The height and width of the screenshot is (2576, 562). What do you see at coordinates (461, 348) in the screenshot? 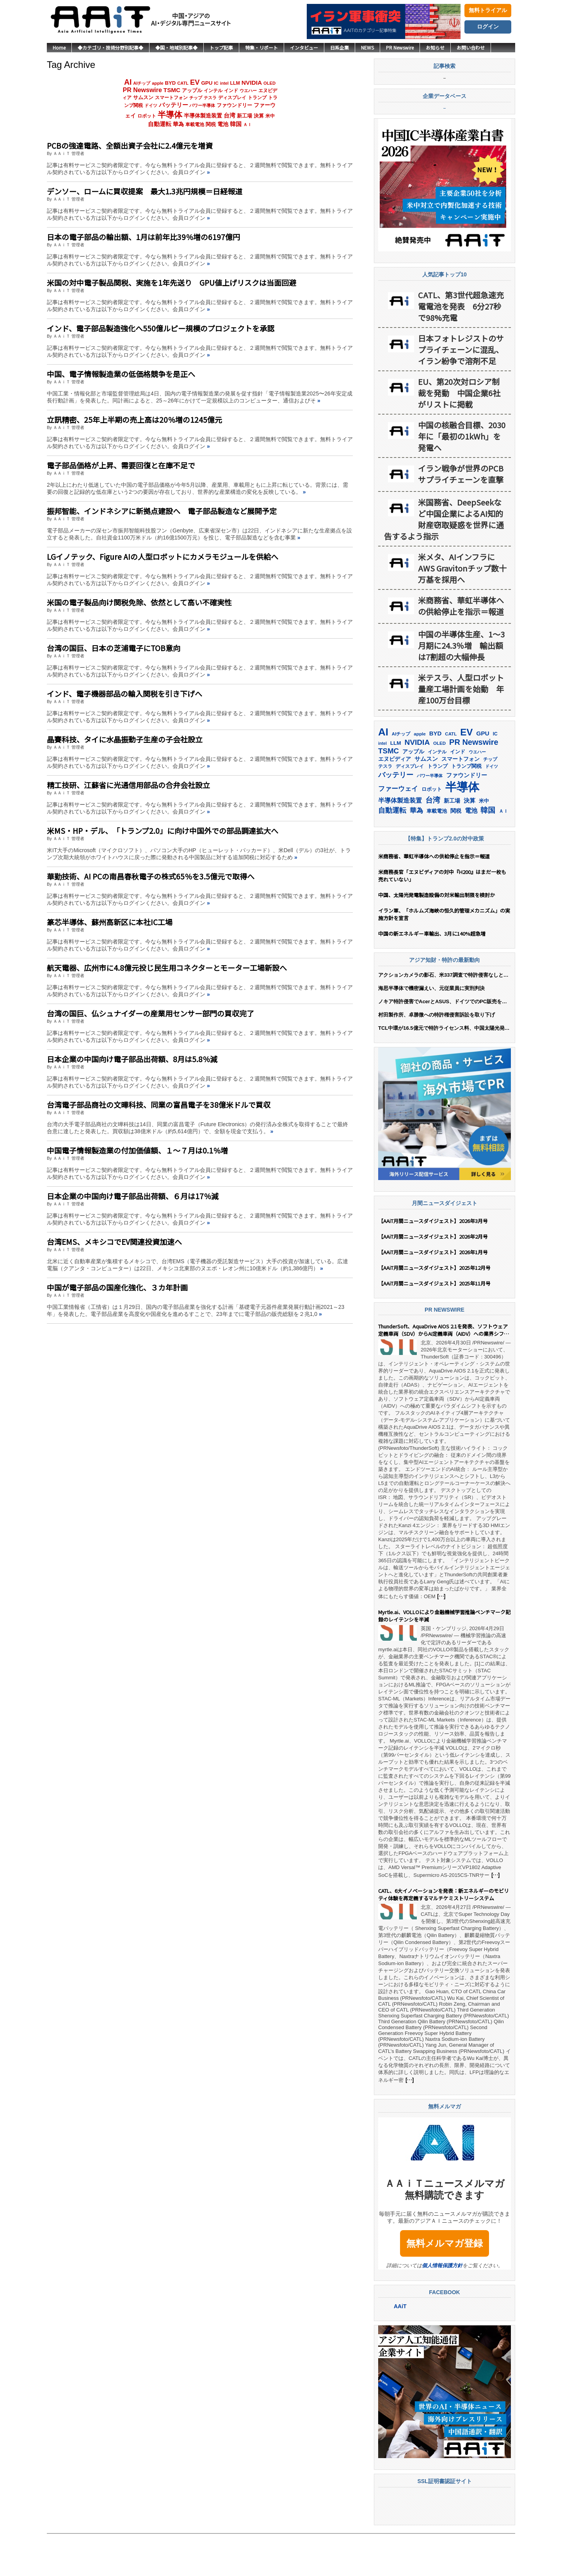
I see `CATL、第3世代超急速充電電池を発表 6分27秒で98%充電` at bounding box center [461, 348].